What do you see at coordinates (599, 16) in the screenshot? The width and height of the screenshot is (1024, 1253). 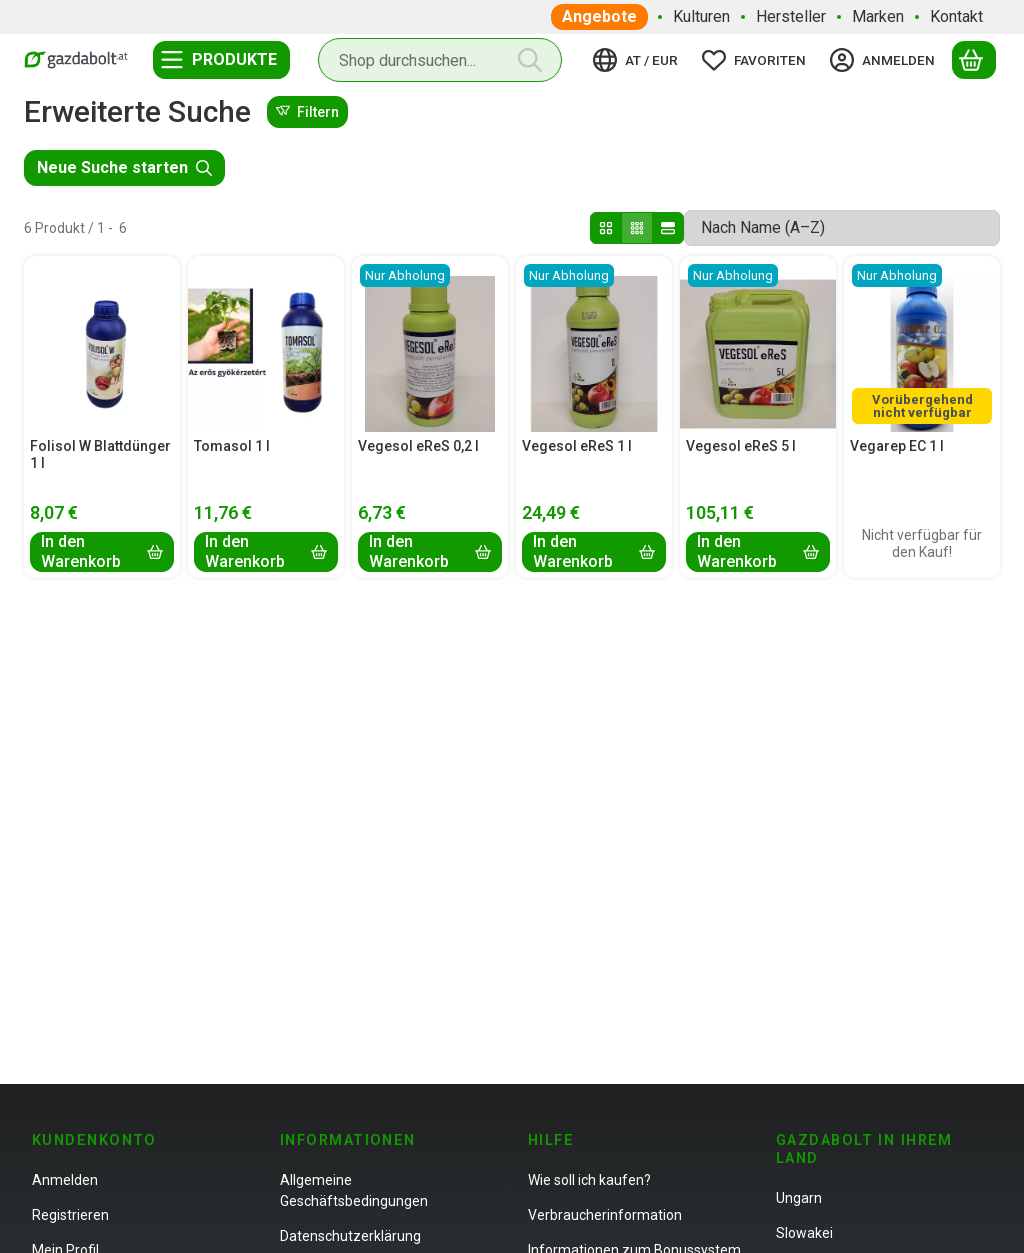 I see `Angebote [Angebote Menüpunkt]` at bounding box center [599, 16].